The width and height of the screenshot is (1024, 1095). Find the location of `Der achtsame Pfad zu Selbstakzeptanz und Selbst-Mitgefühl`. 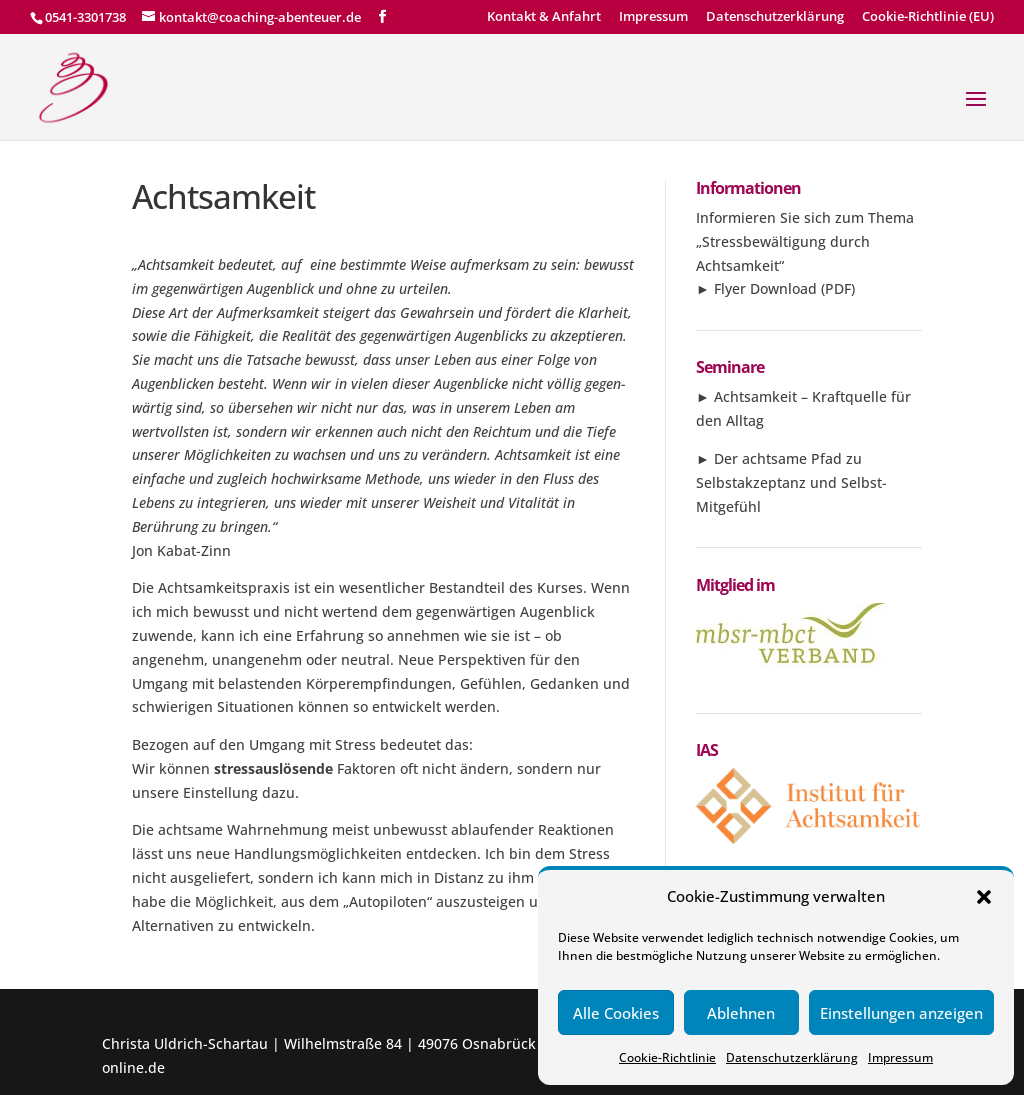

Der achtsame Pfad zu Selbstakzeptanz und Selbst-Mitgefühl is located at coordinates (791, 482).